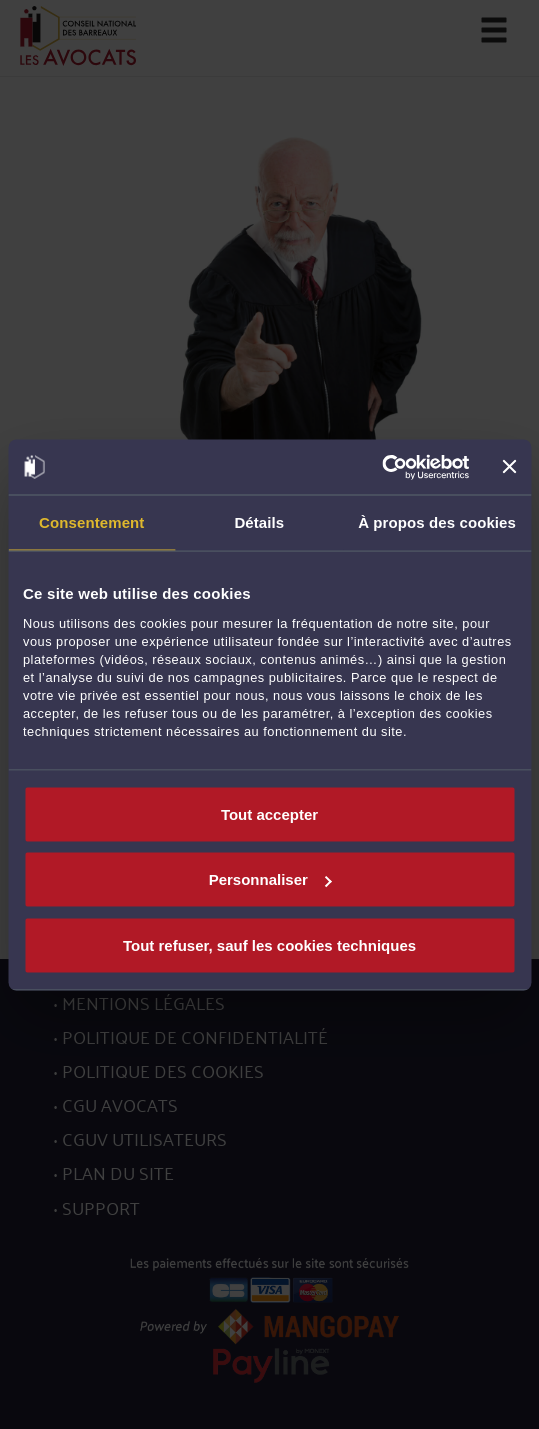  What do you see at coordinates (91, 522) in the screenshot?
I see `Consentement [tab]` at bounding box center [91, 522].